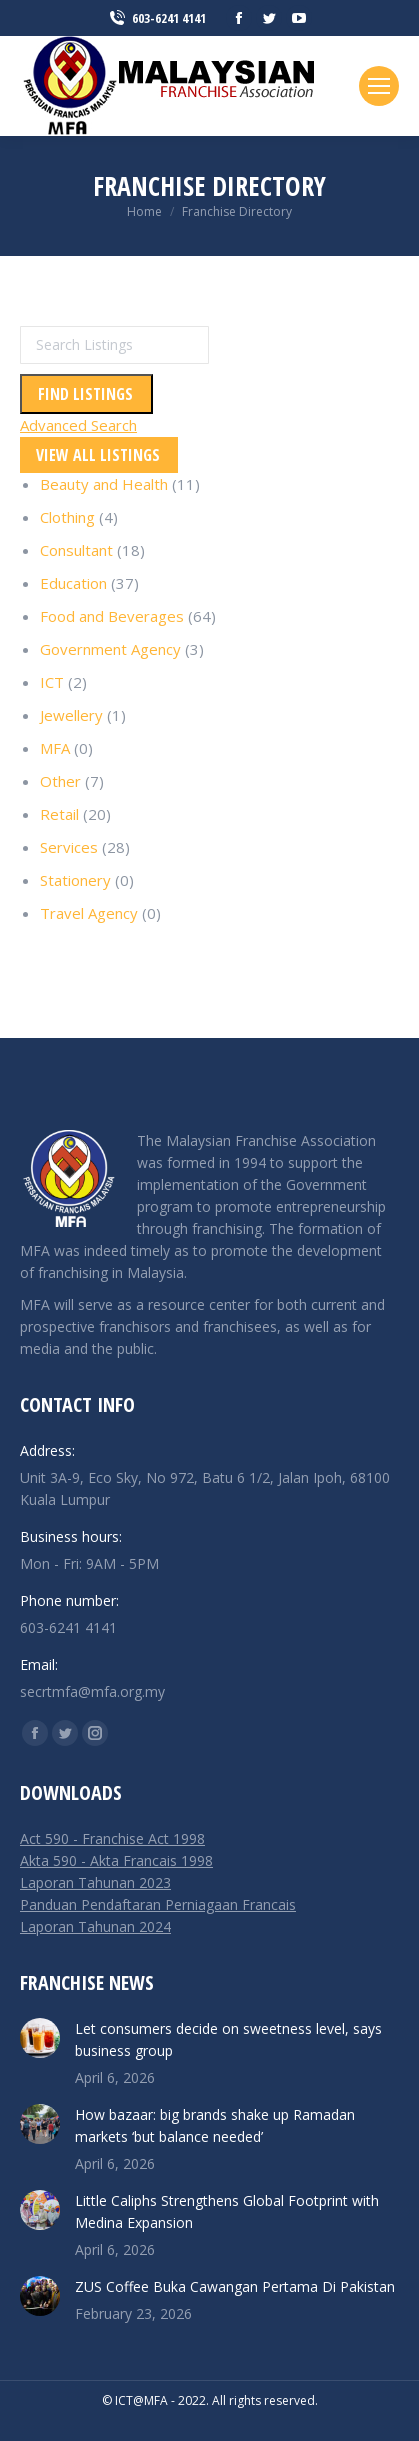  What do you see at coordinates (215, 2125) in the screenshot?
I see `How bazaar: big brands shake up Ramadan markets ‘but balance needed’` at bounding box center [215, 2125].